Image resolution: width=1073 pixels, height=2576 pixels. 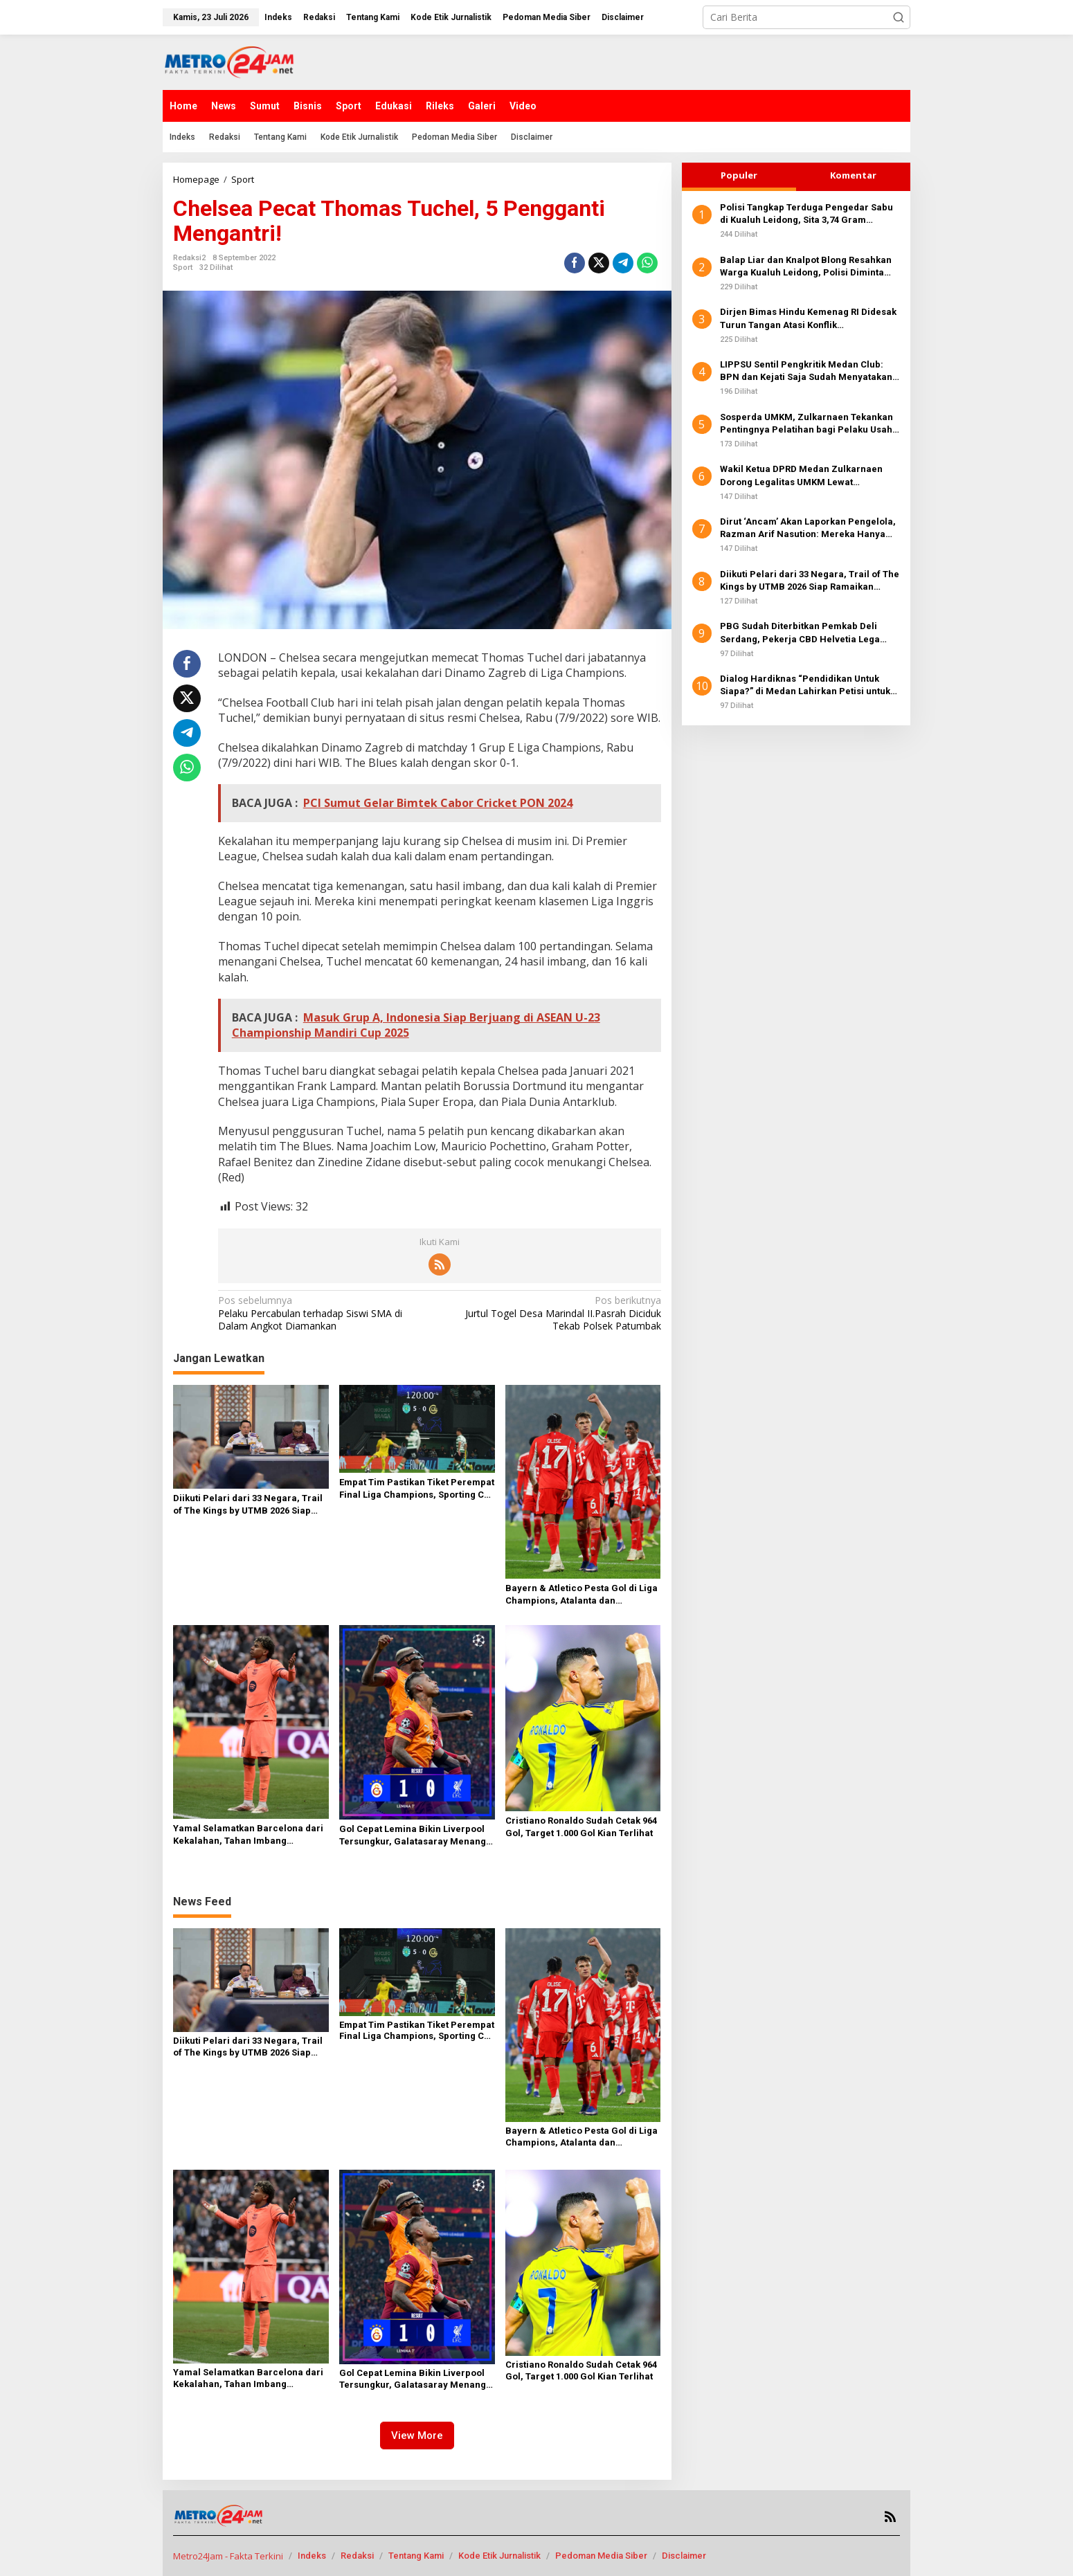 What do you see at coordinates (417, 2435) in the screenshot?
I see `View More` at bounding box center [417, 2435].